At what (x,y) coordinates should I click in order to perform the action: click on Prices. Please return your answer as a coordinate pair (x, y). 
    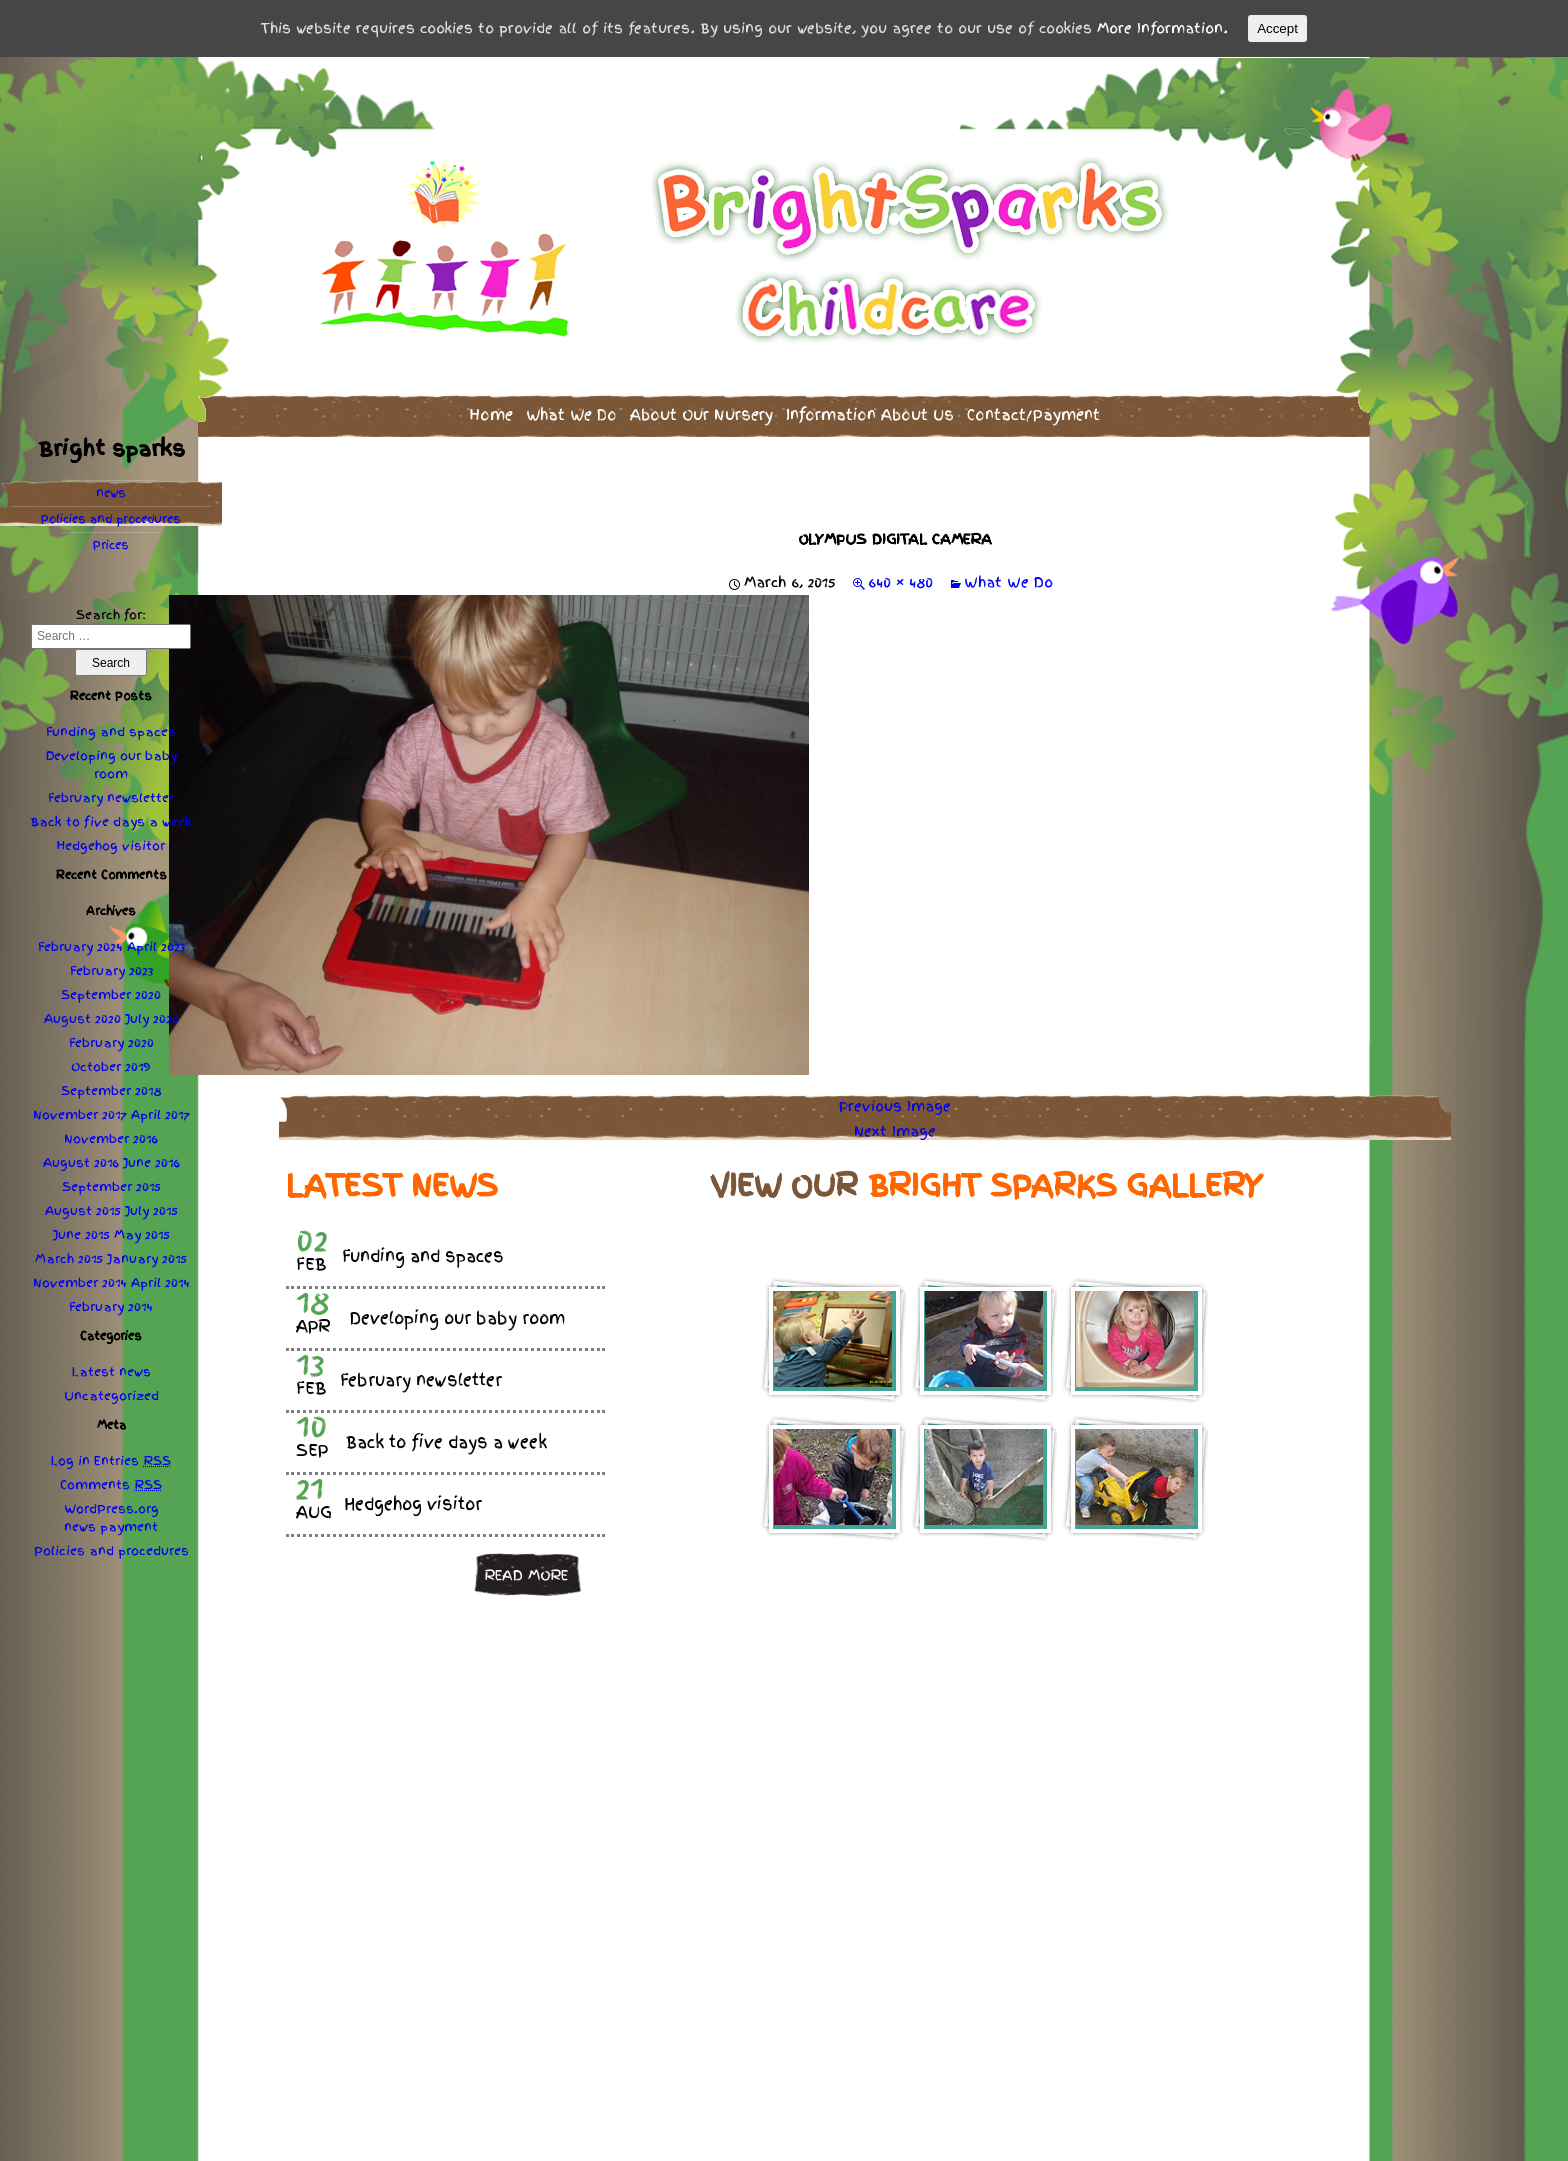
    Looking at the image, I should click on (111, 545).